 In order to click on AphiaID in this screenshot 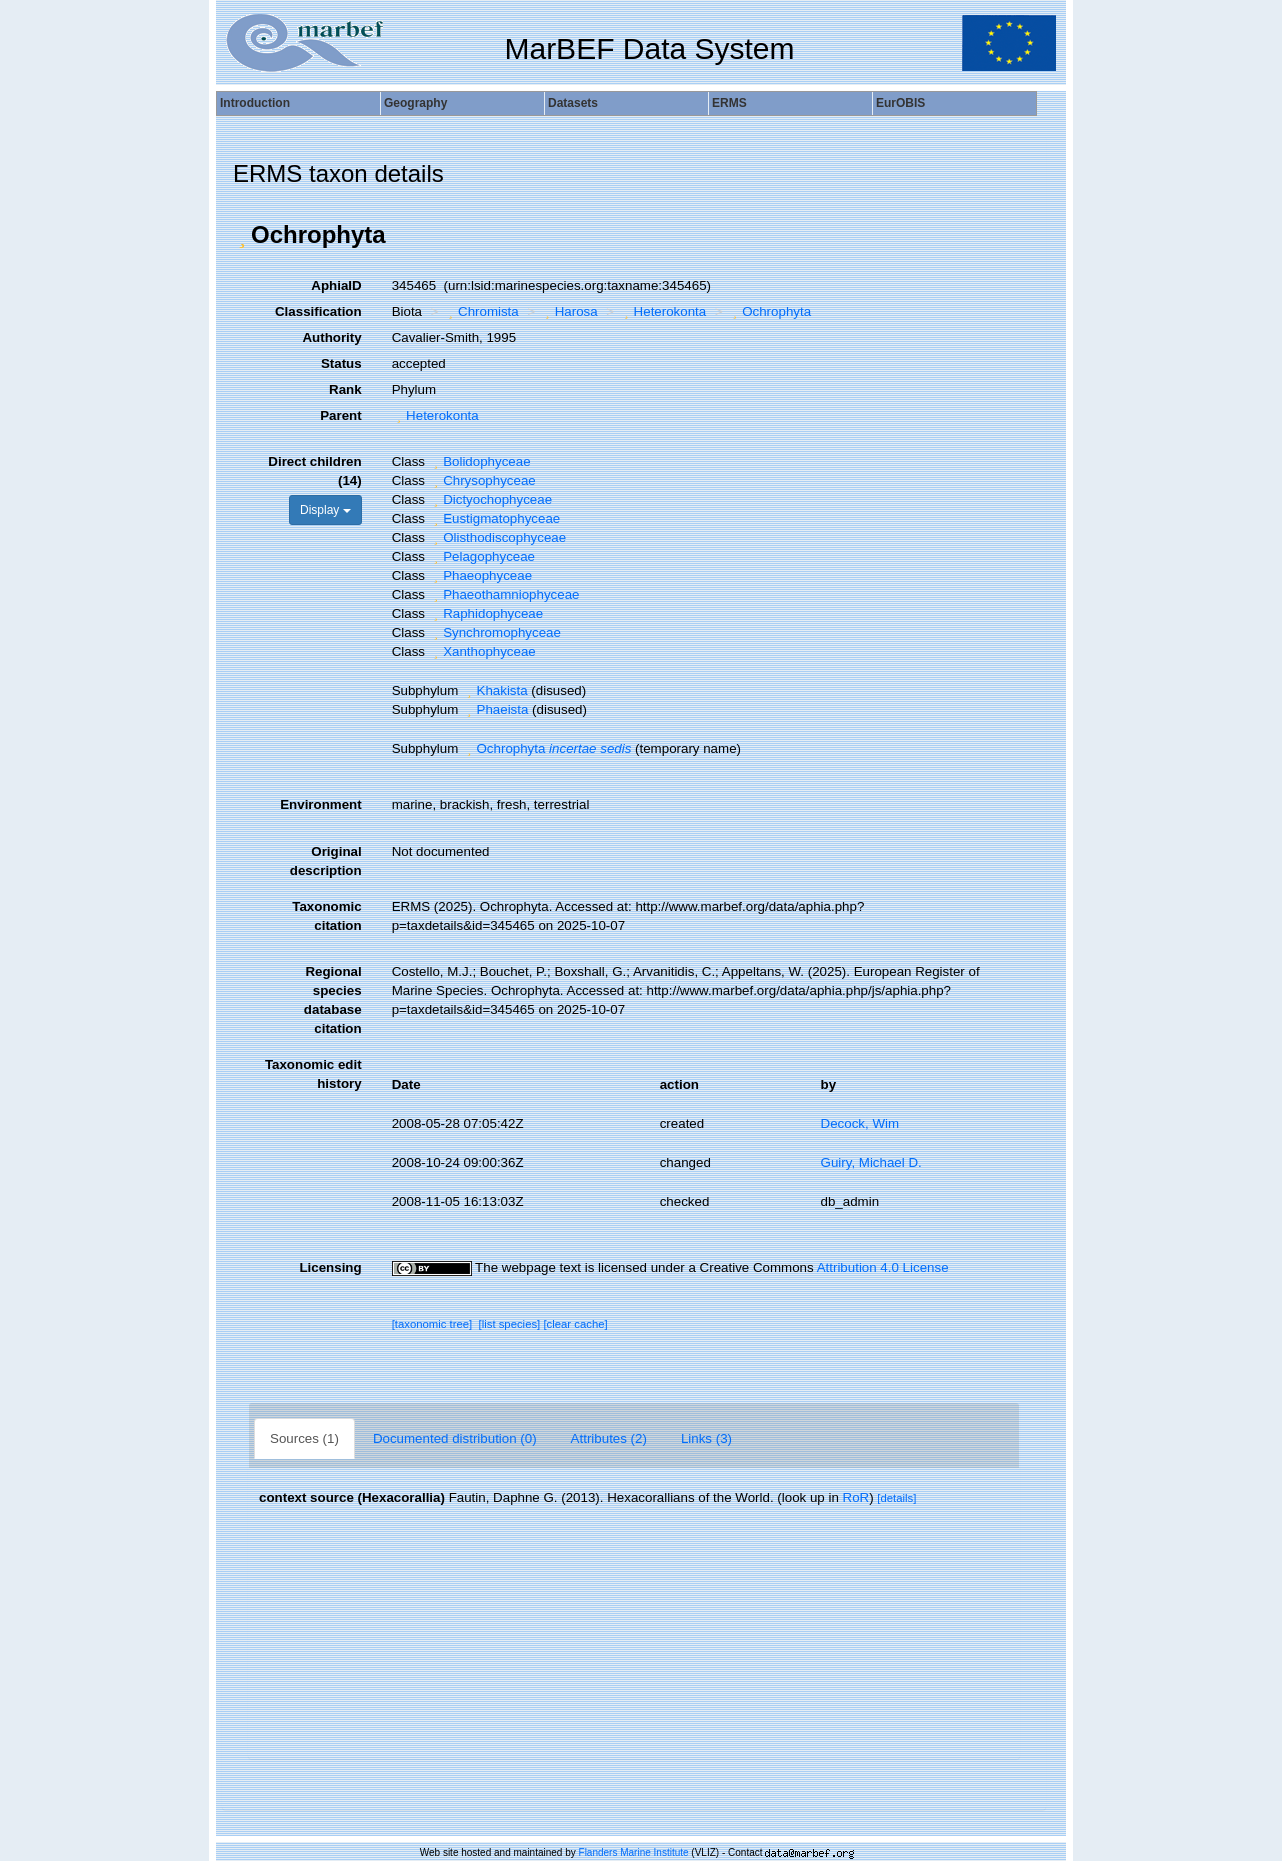, I will do `click(336, 285)`.